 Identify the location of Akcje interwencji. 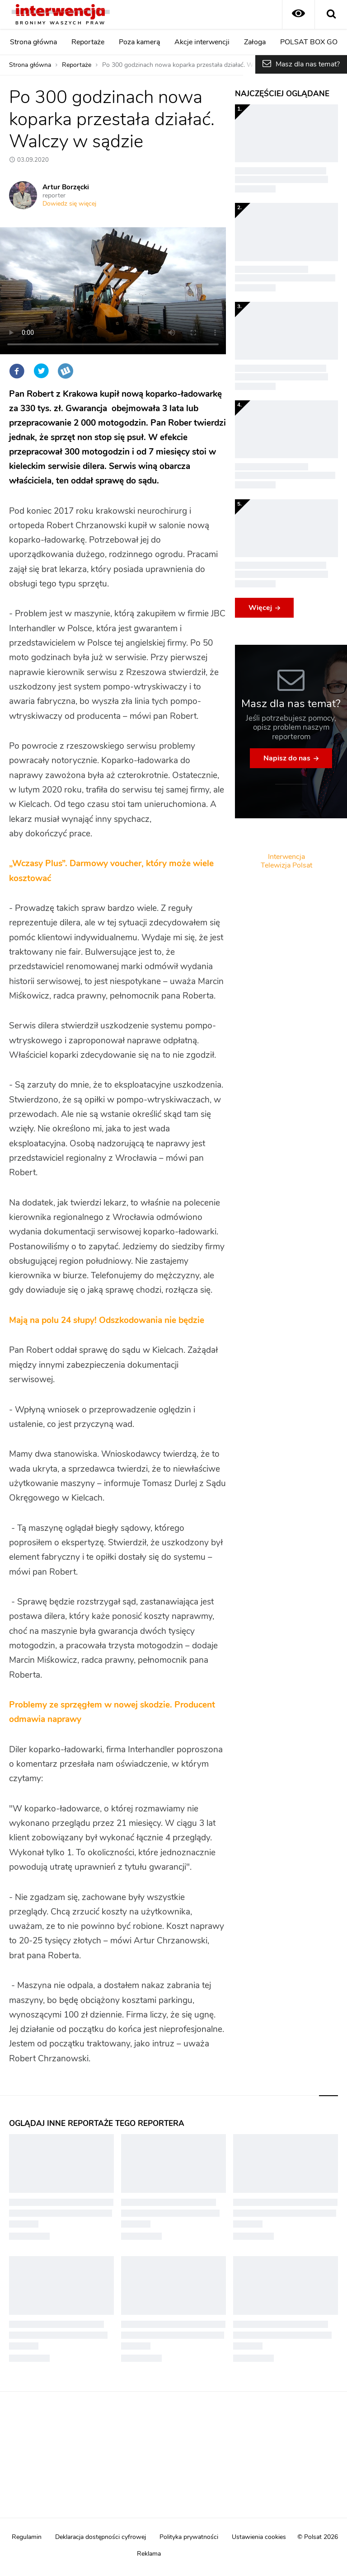
(202, 42).